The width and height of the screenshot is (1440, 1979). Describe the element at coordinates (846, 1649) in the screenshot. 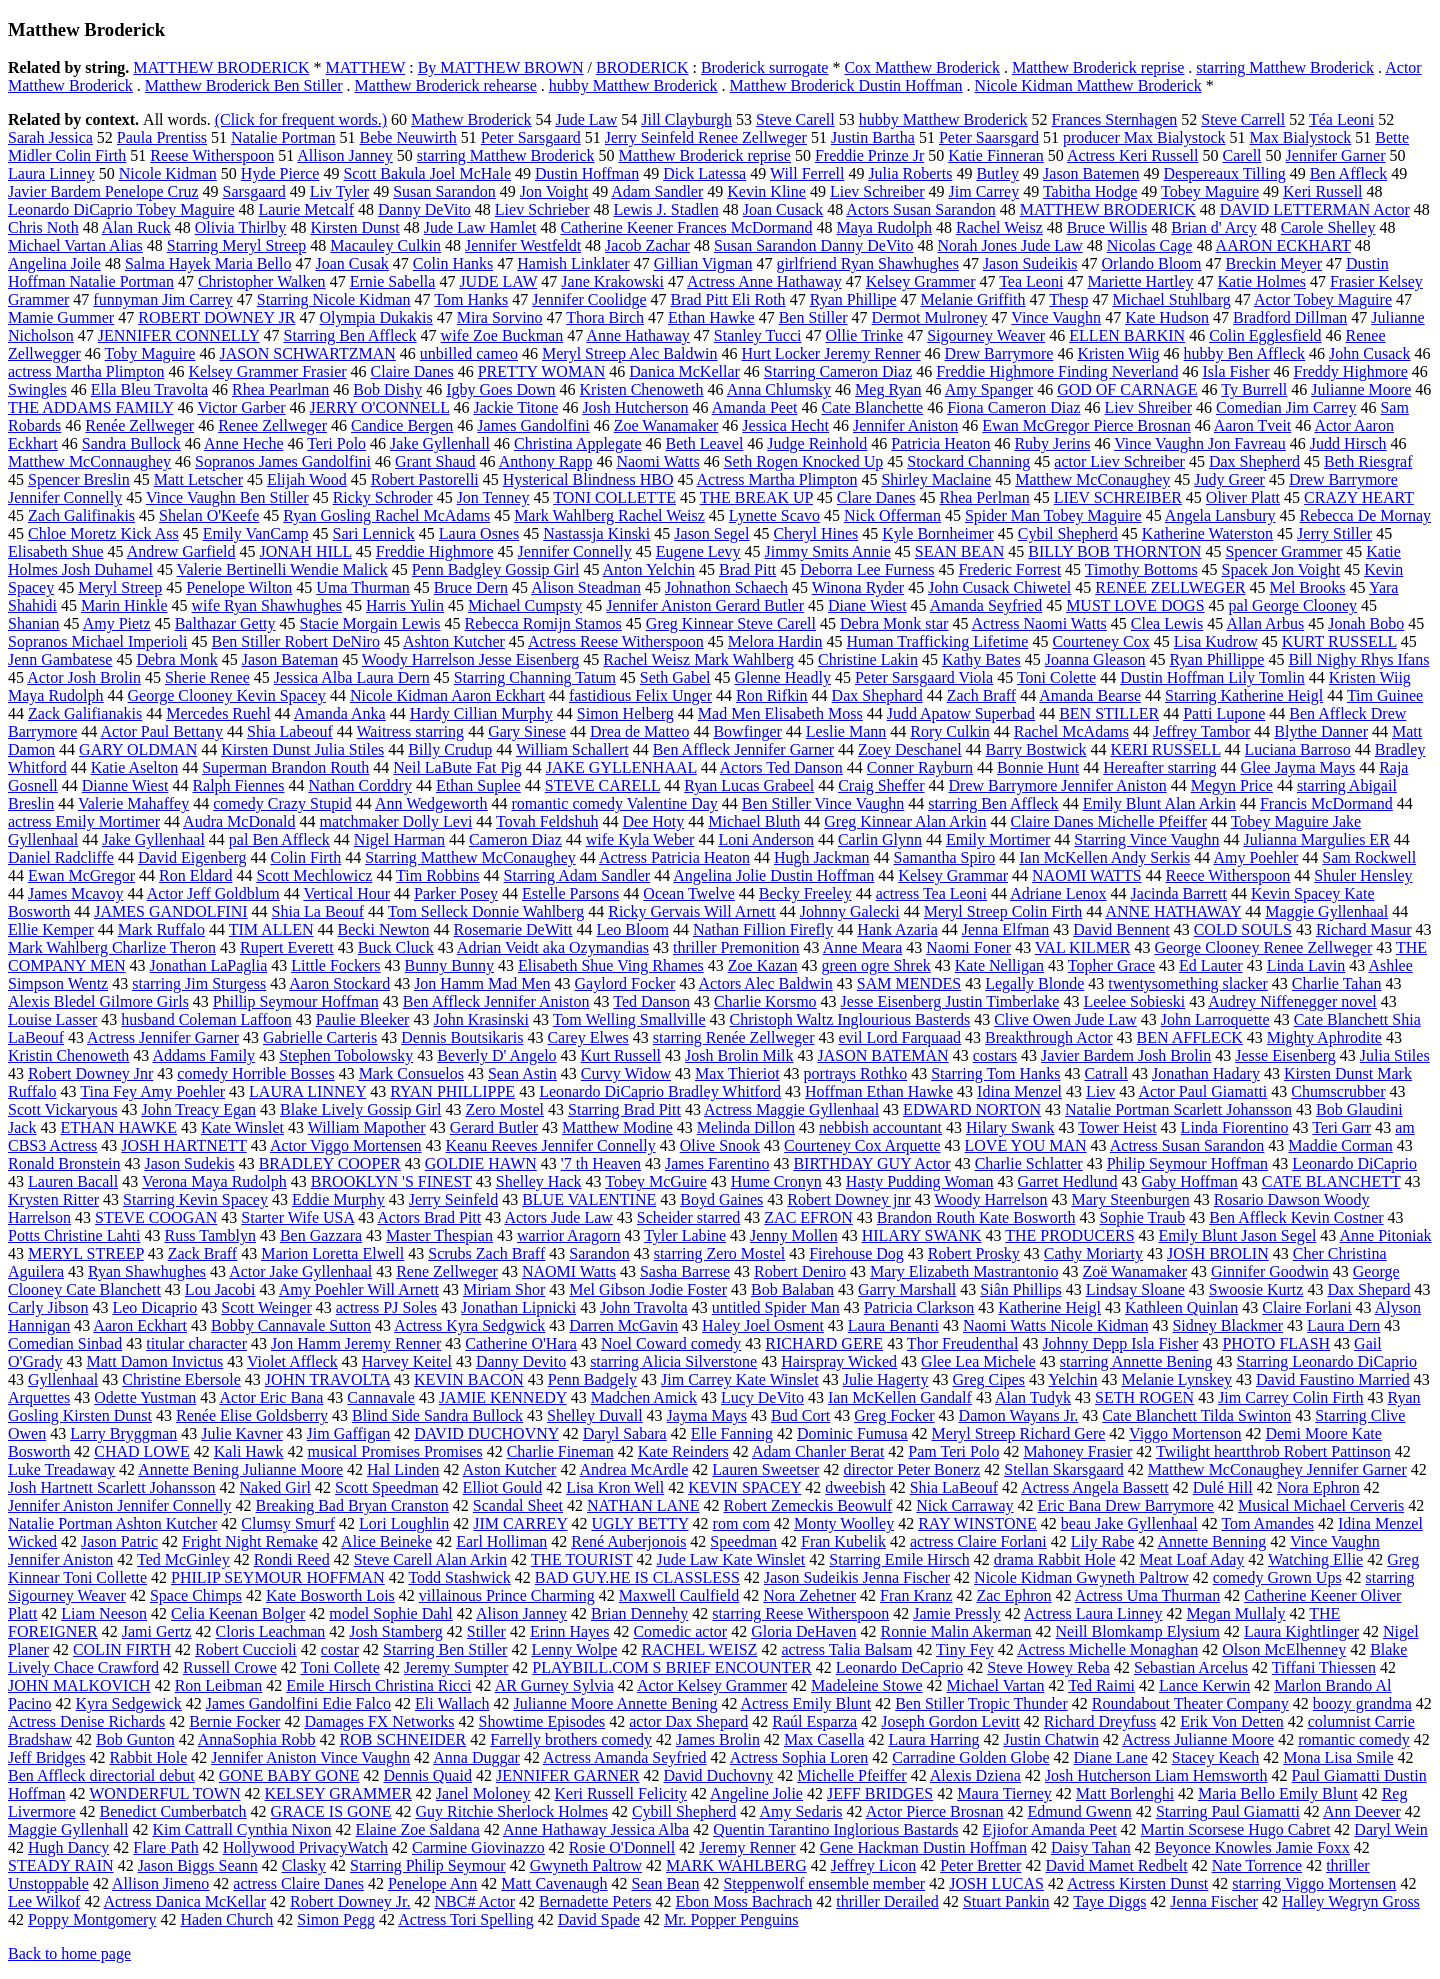

I see `actress Talia Balsam` at that location.